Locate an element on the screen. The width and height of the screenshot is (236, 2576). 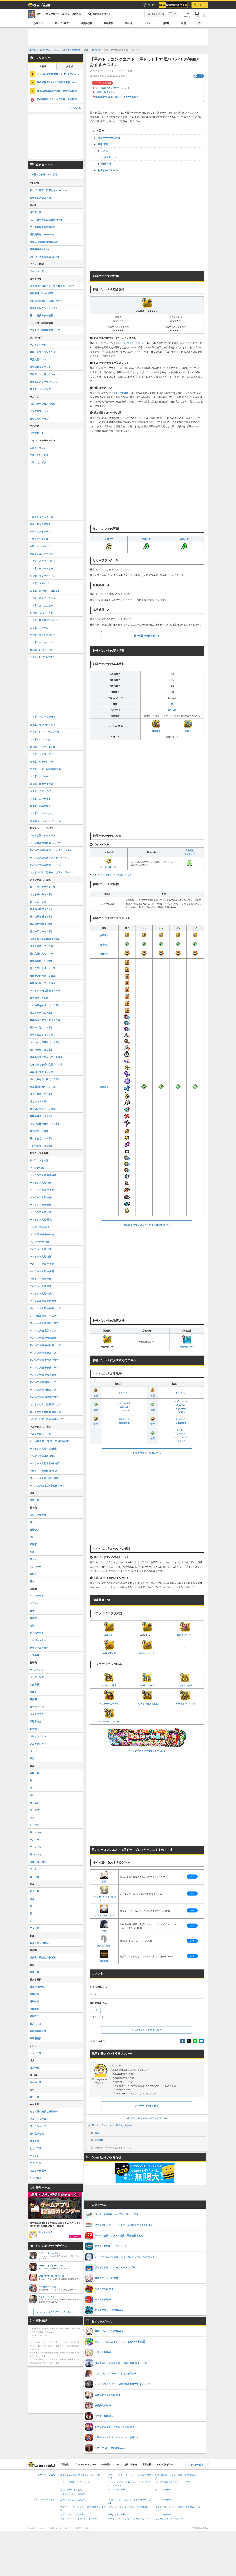
戦士 is located at coordinates (32, 1522).